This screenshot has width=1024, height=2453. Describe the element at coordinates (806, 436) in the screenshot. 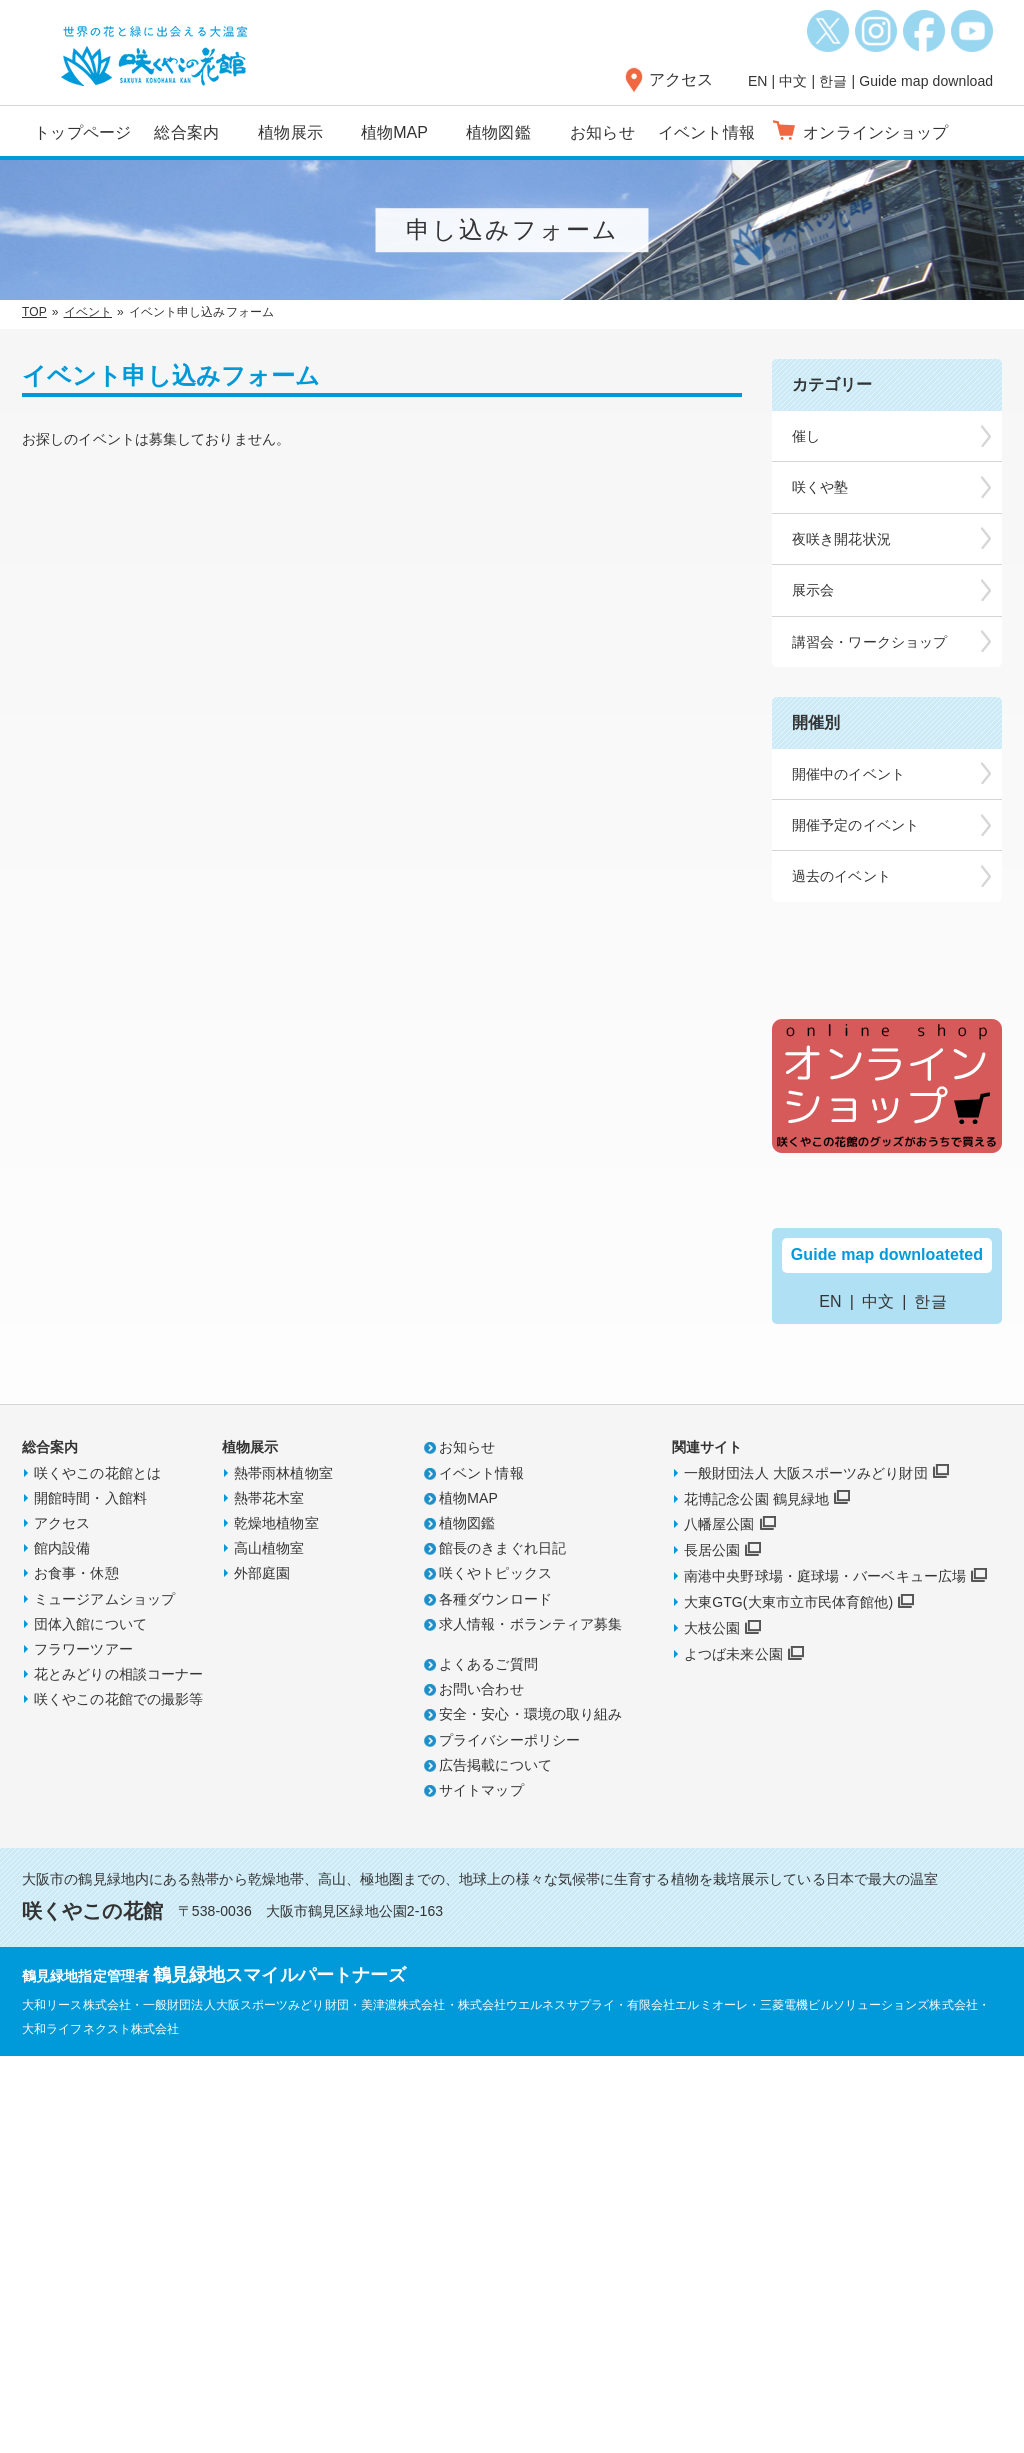

I see `催し` at that location.